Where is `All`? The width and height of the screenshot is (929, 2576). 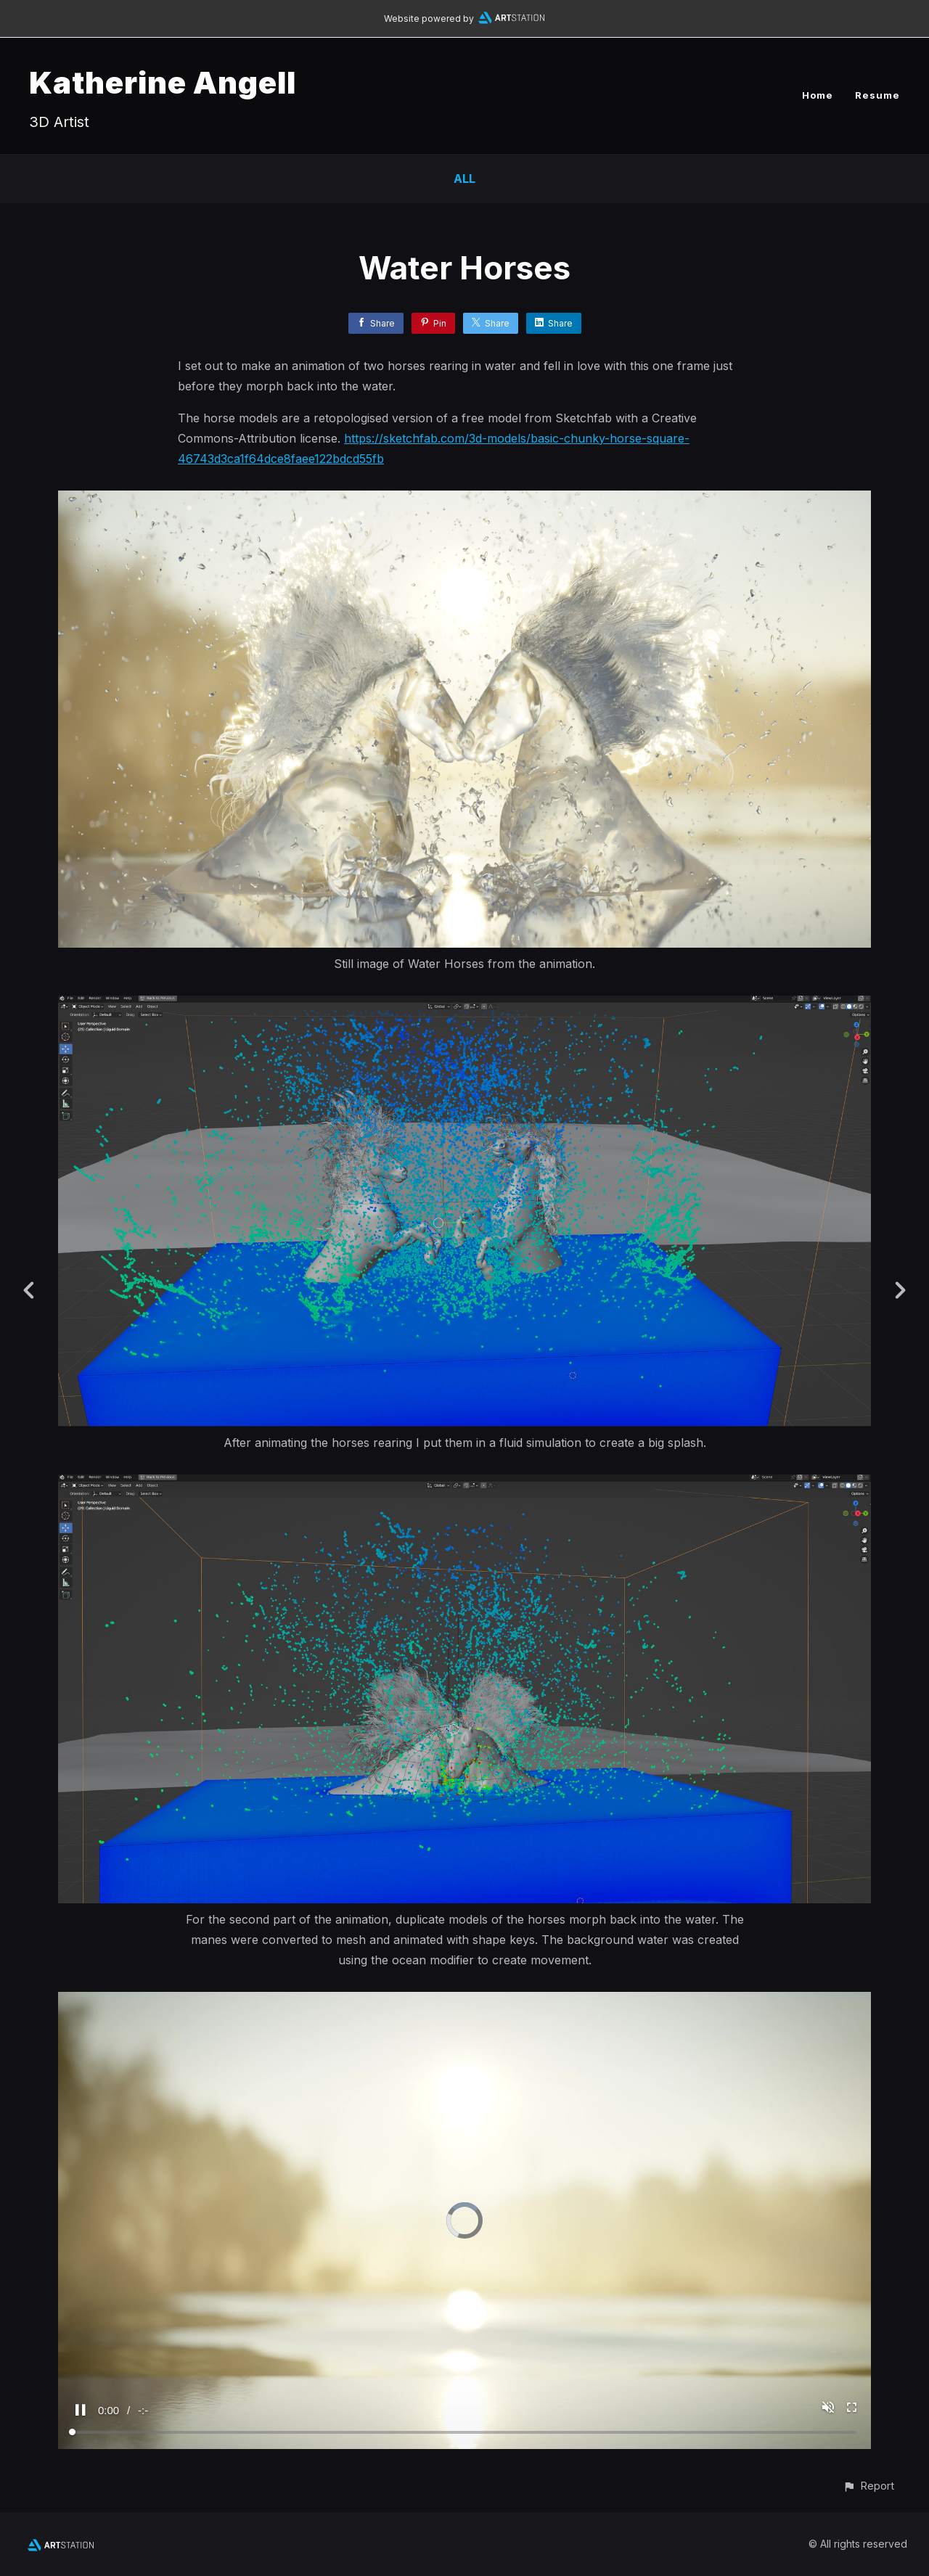 All is located at coordinates (464, 178).